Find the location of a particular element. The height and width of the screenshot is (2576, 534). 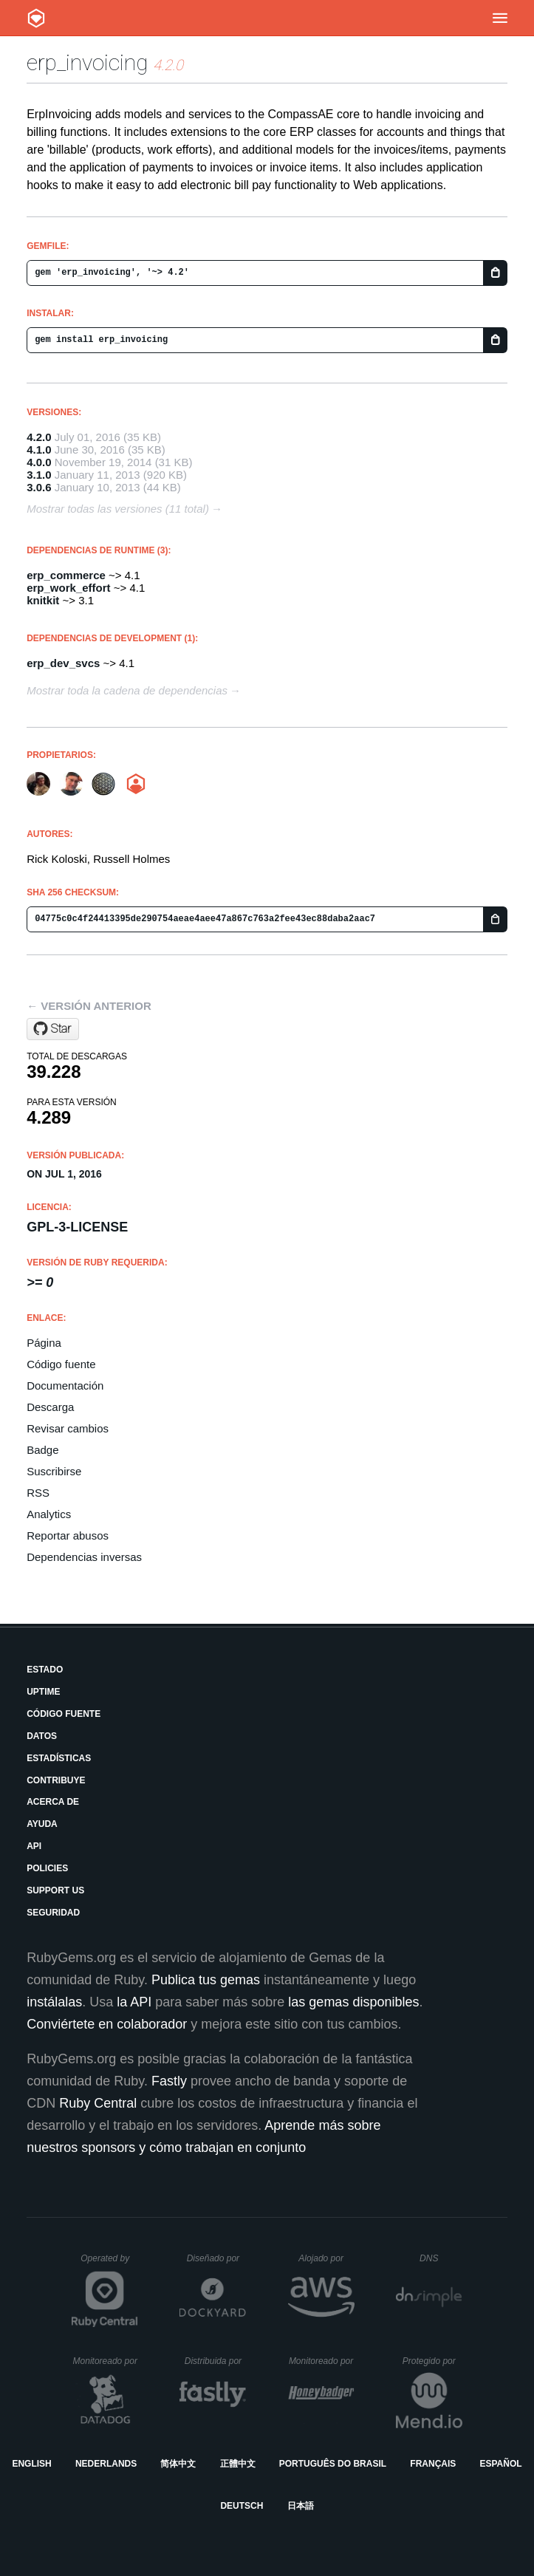

Código fuente is located at coordinates (61, 1364).